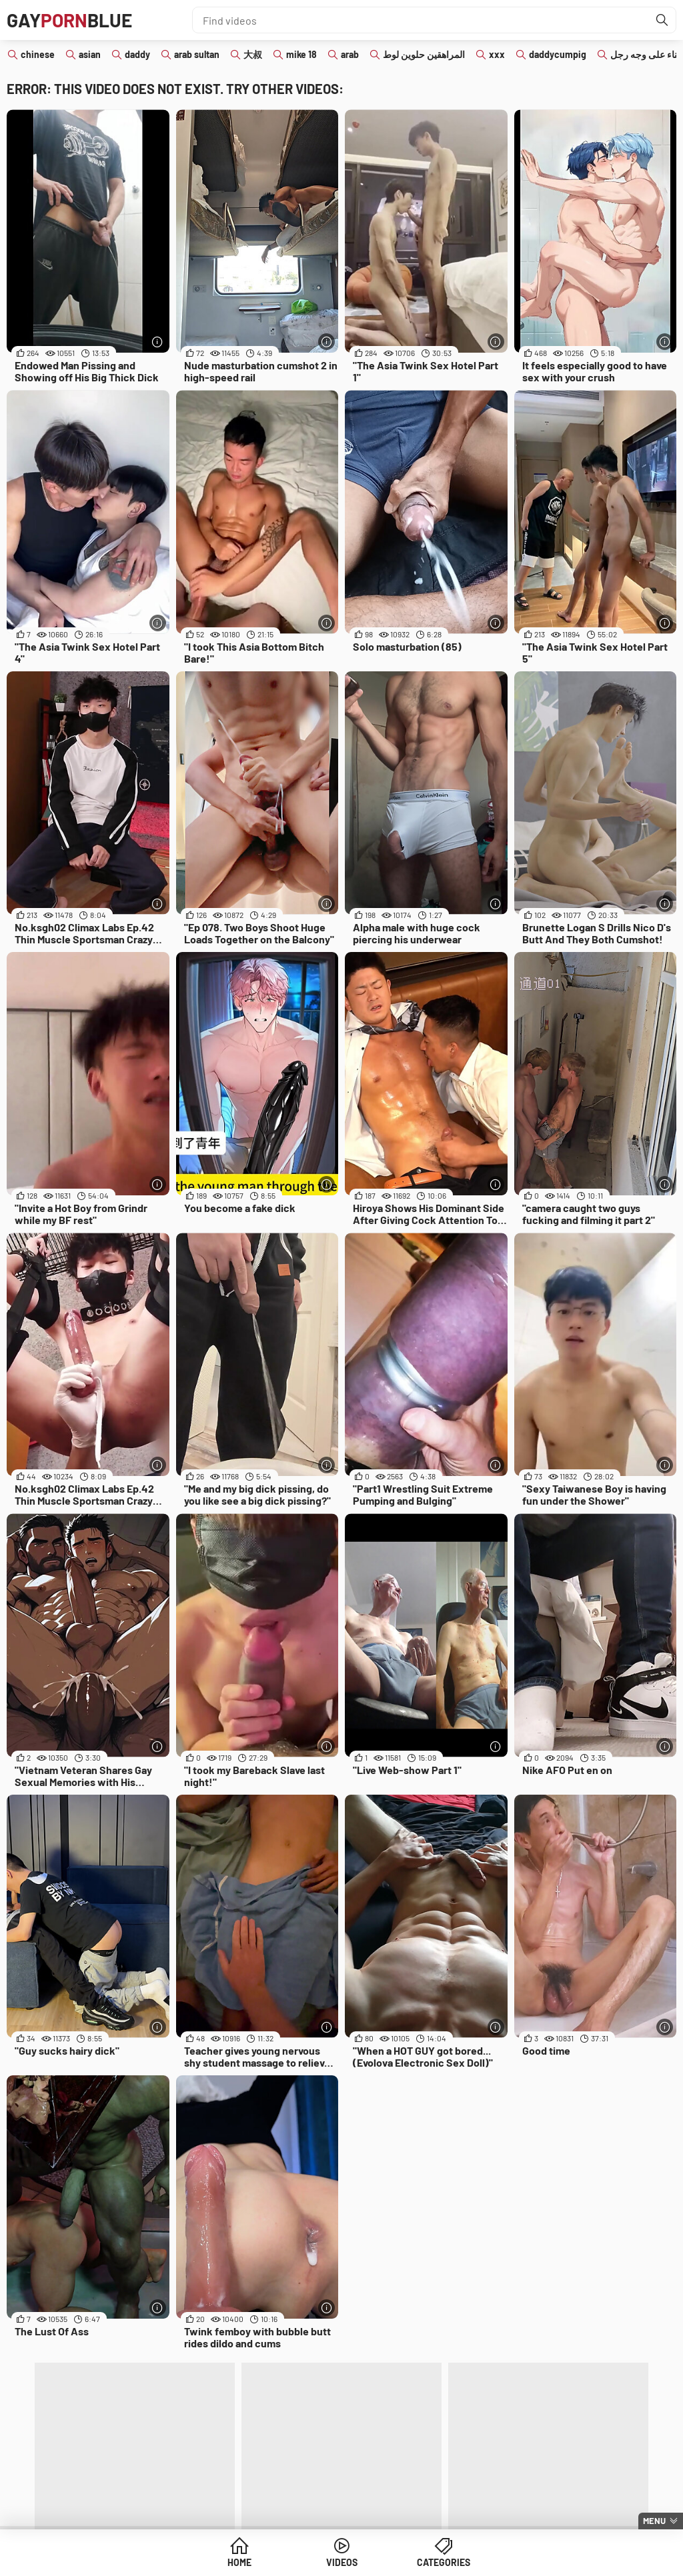 The width and height of the screenshot is (683, 2576). I want to click on mike 18, so click(301, 54).